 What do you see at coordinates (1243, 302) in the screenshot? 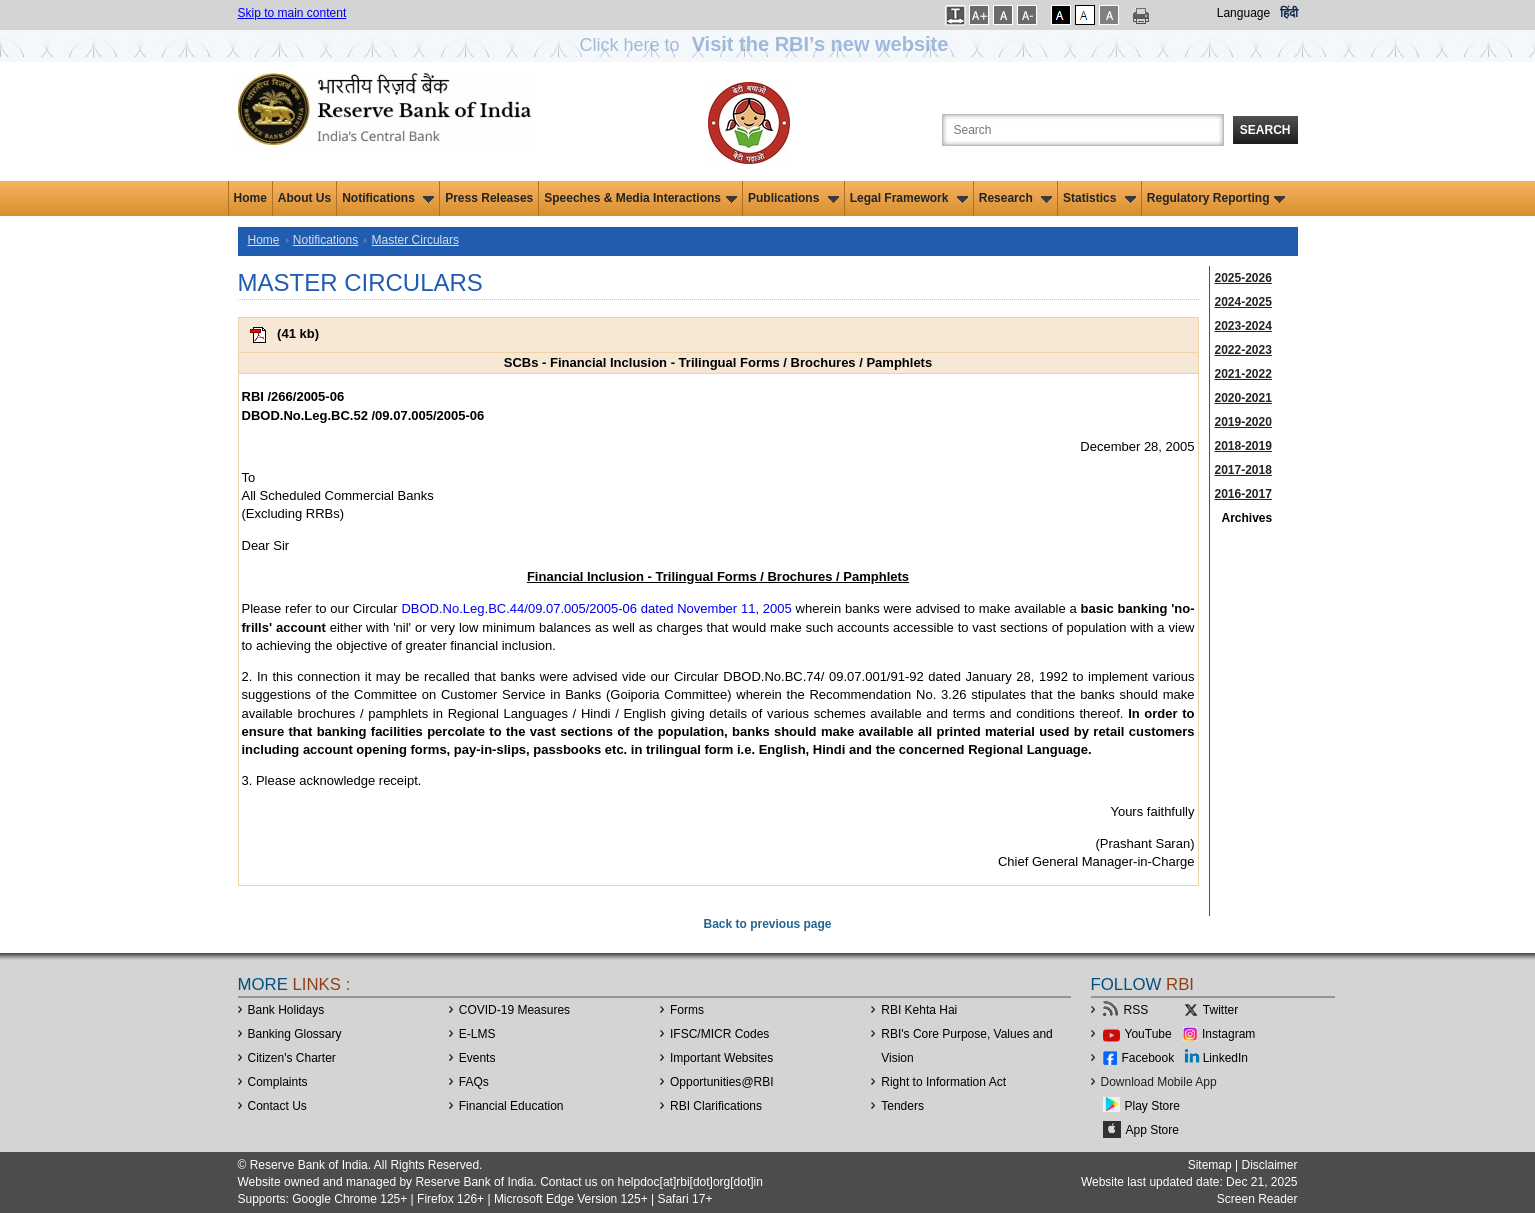
I see `2024-2025` at bounding box center [1243, 302].